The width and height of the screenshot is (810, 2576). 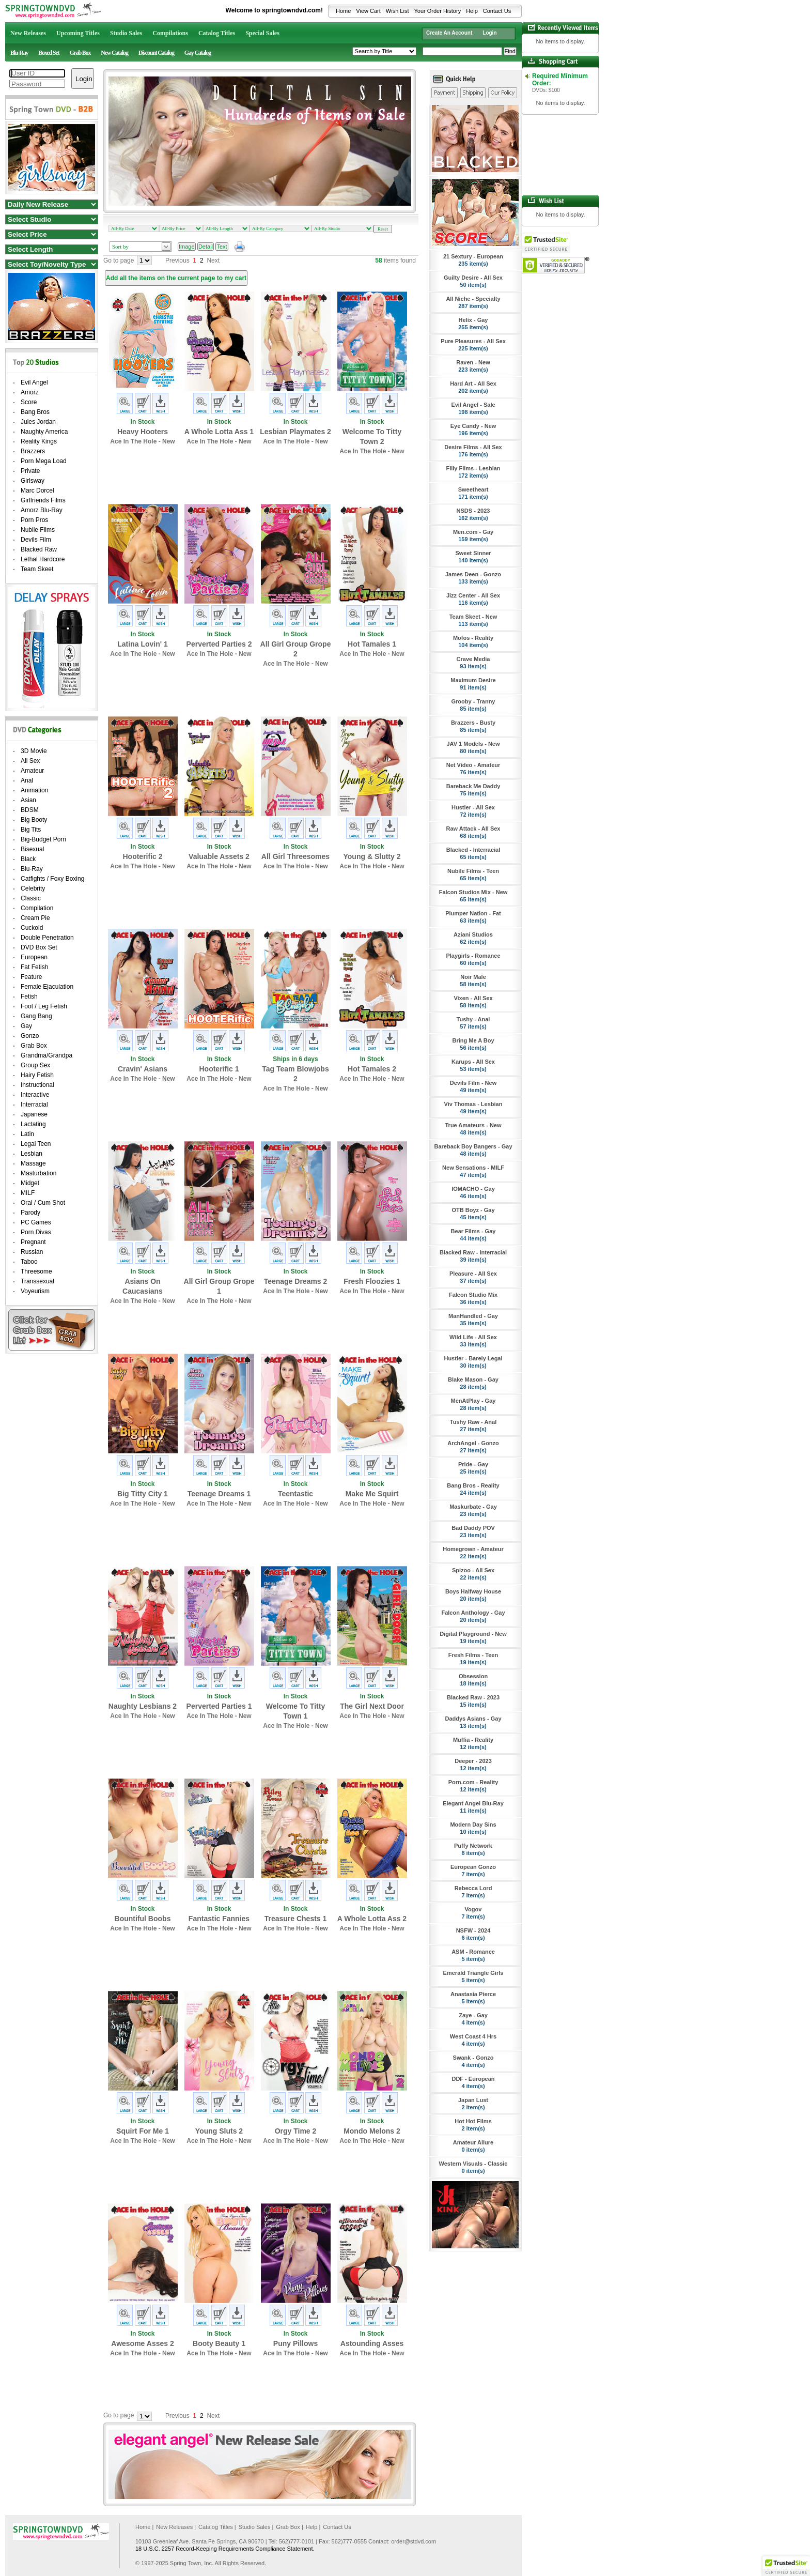 I want to click on Porn Mega Load, so click(x=44, y=461).